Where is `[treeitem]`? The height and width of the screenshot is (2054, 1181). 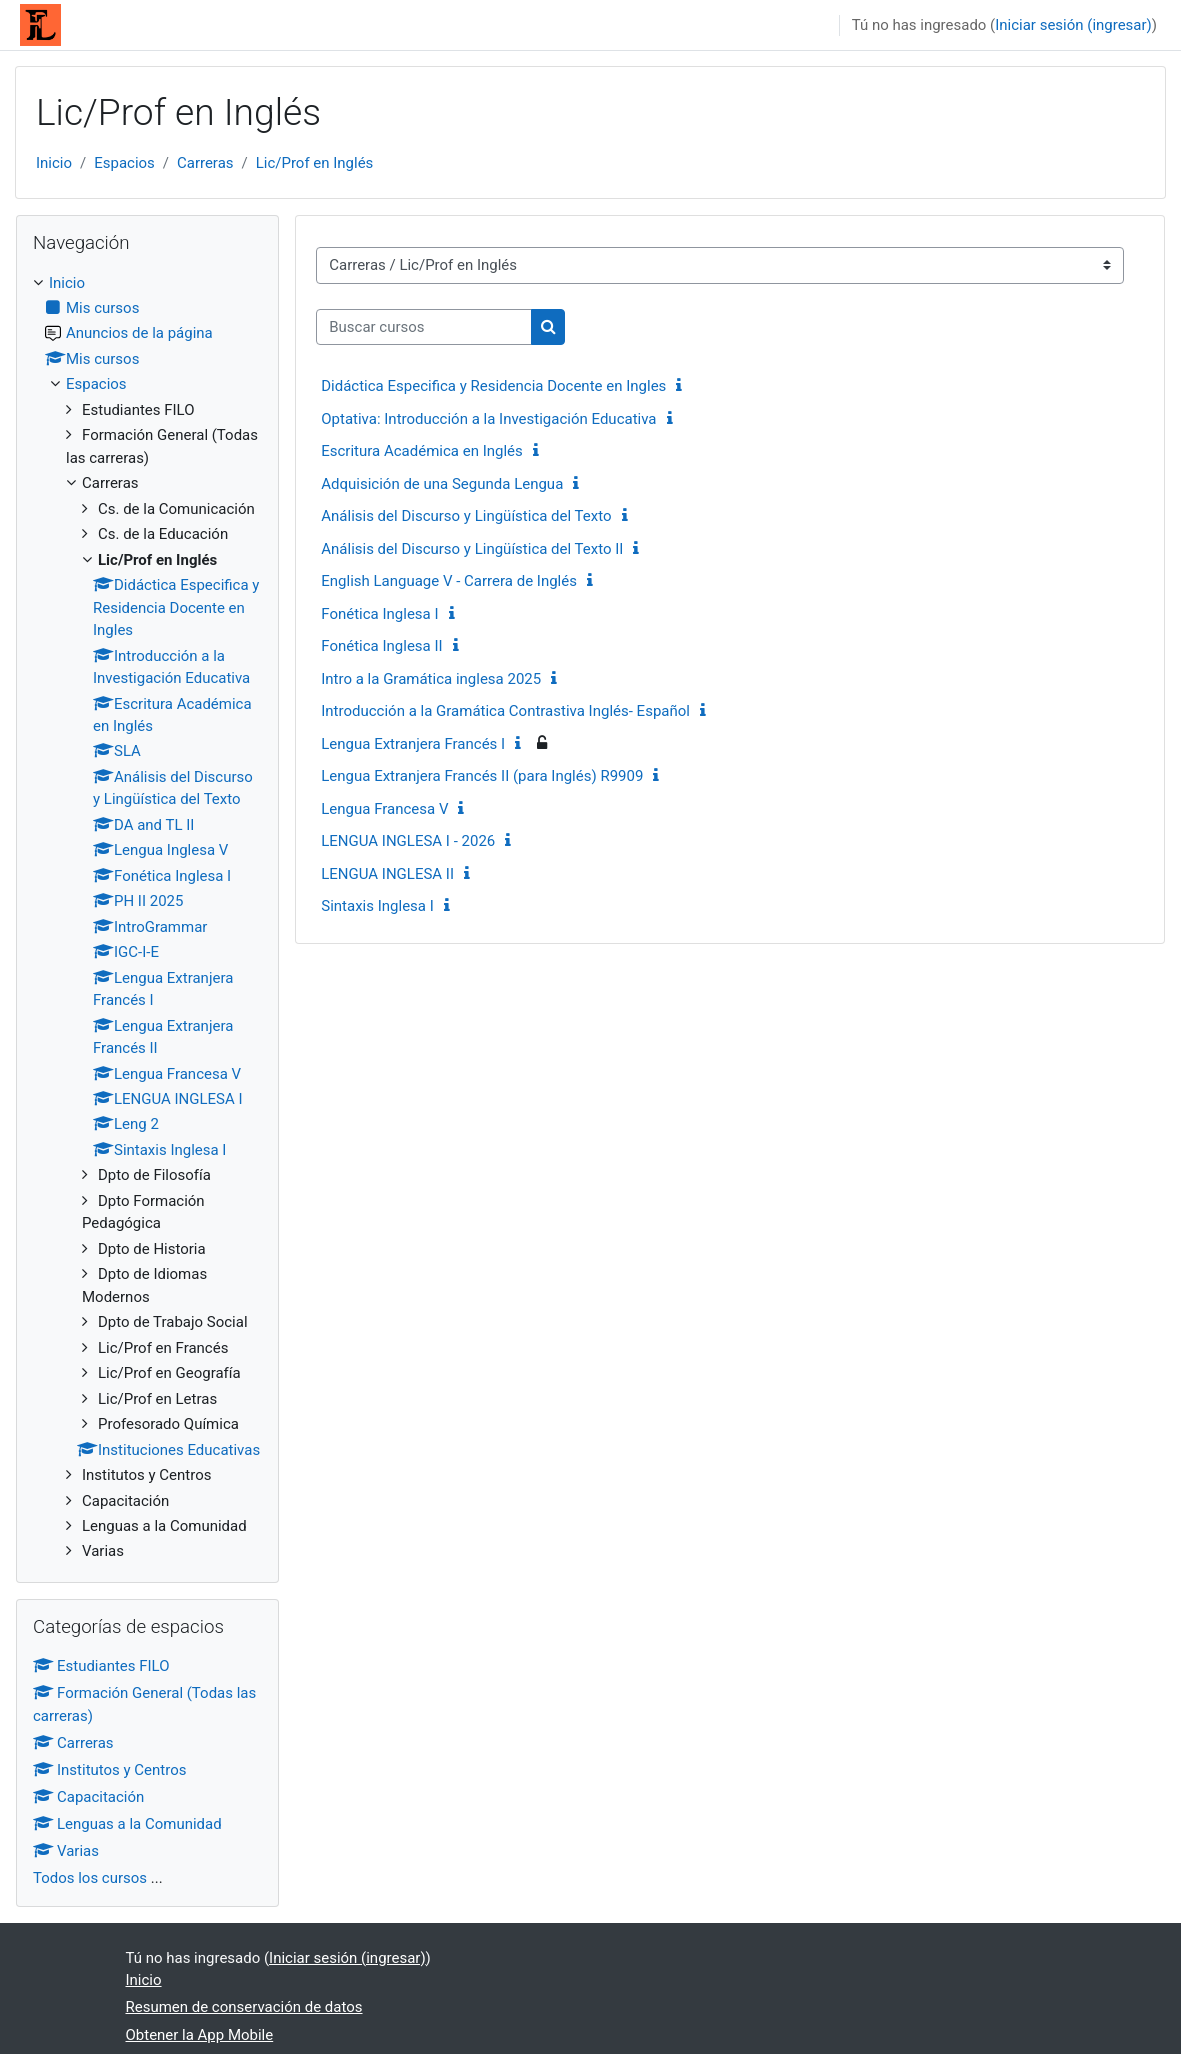
[treeitem] is located at coordinates (147, 917).